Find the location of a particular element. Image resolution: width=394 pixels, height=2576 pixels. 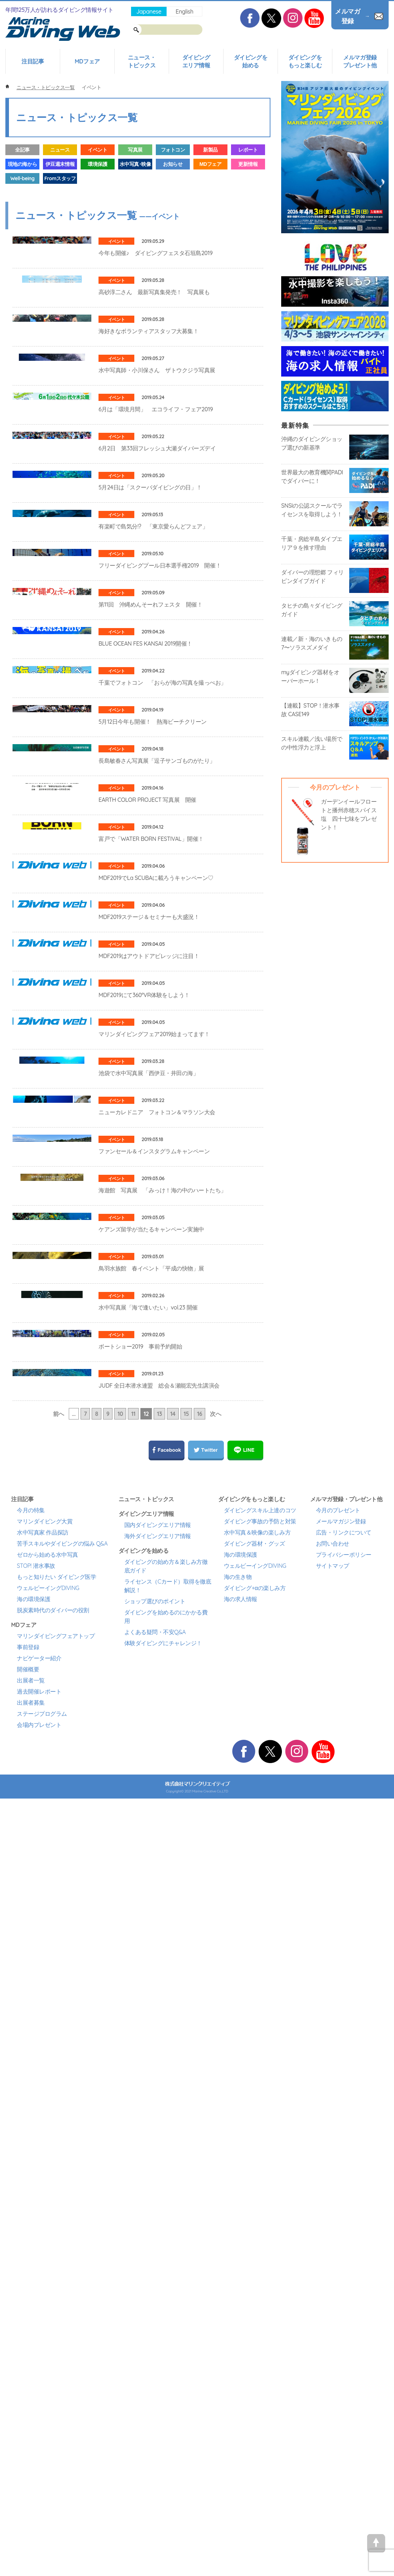

出展者一覧 is located at coordinates (31, 2454).